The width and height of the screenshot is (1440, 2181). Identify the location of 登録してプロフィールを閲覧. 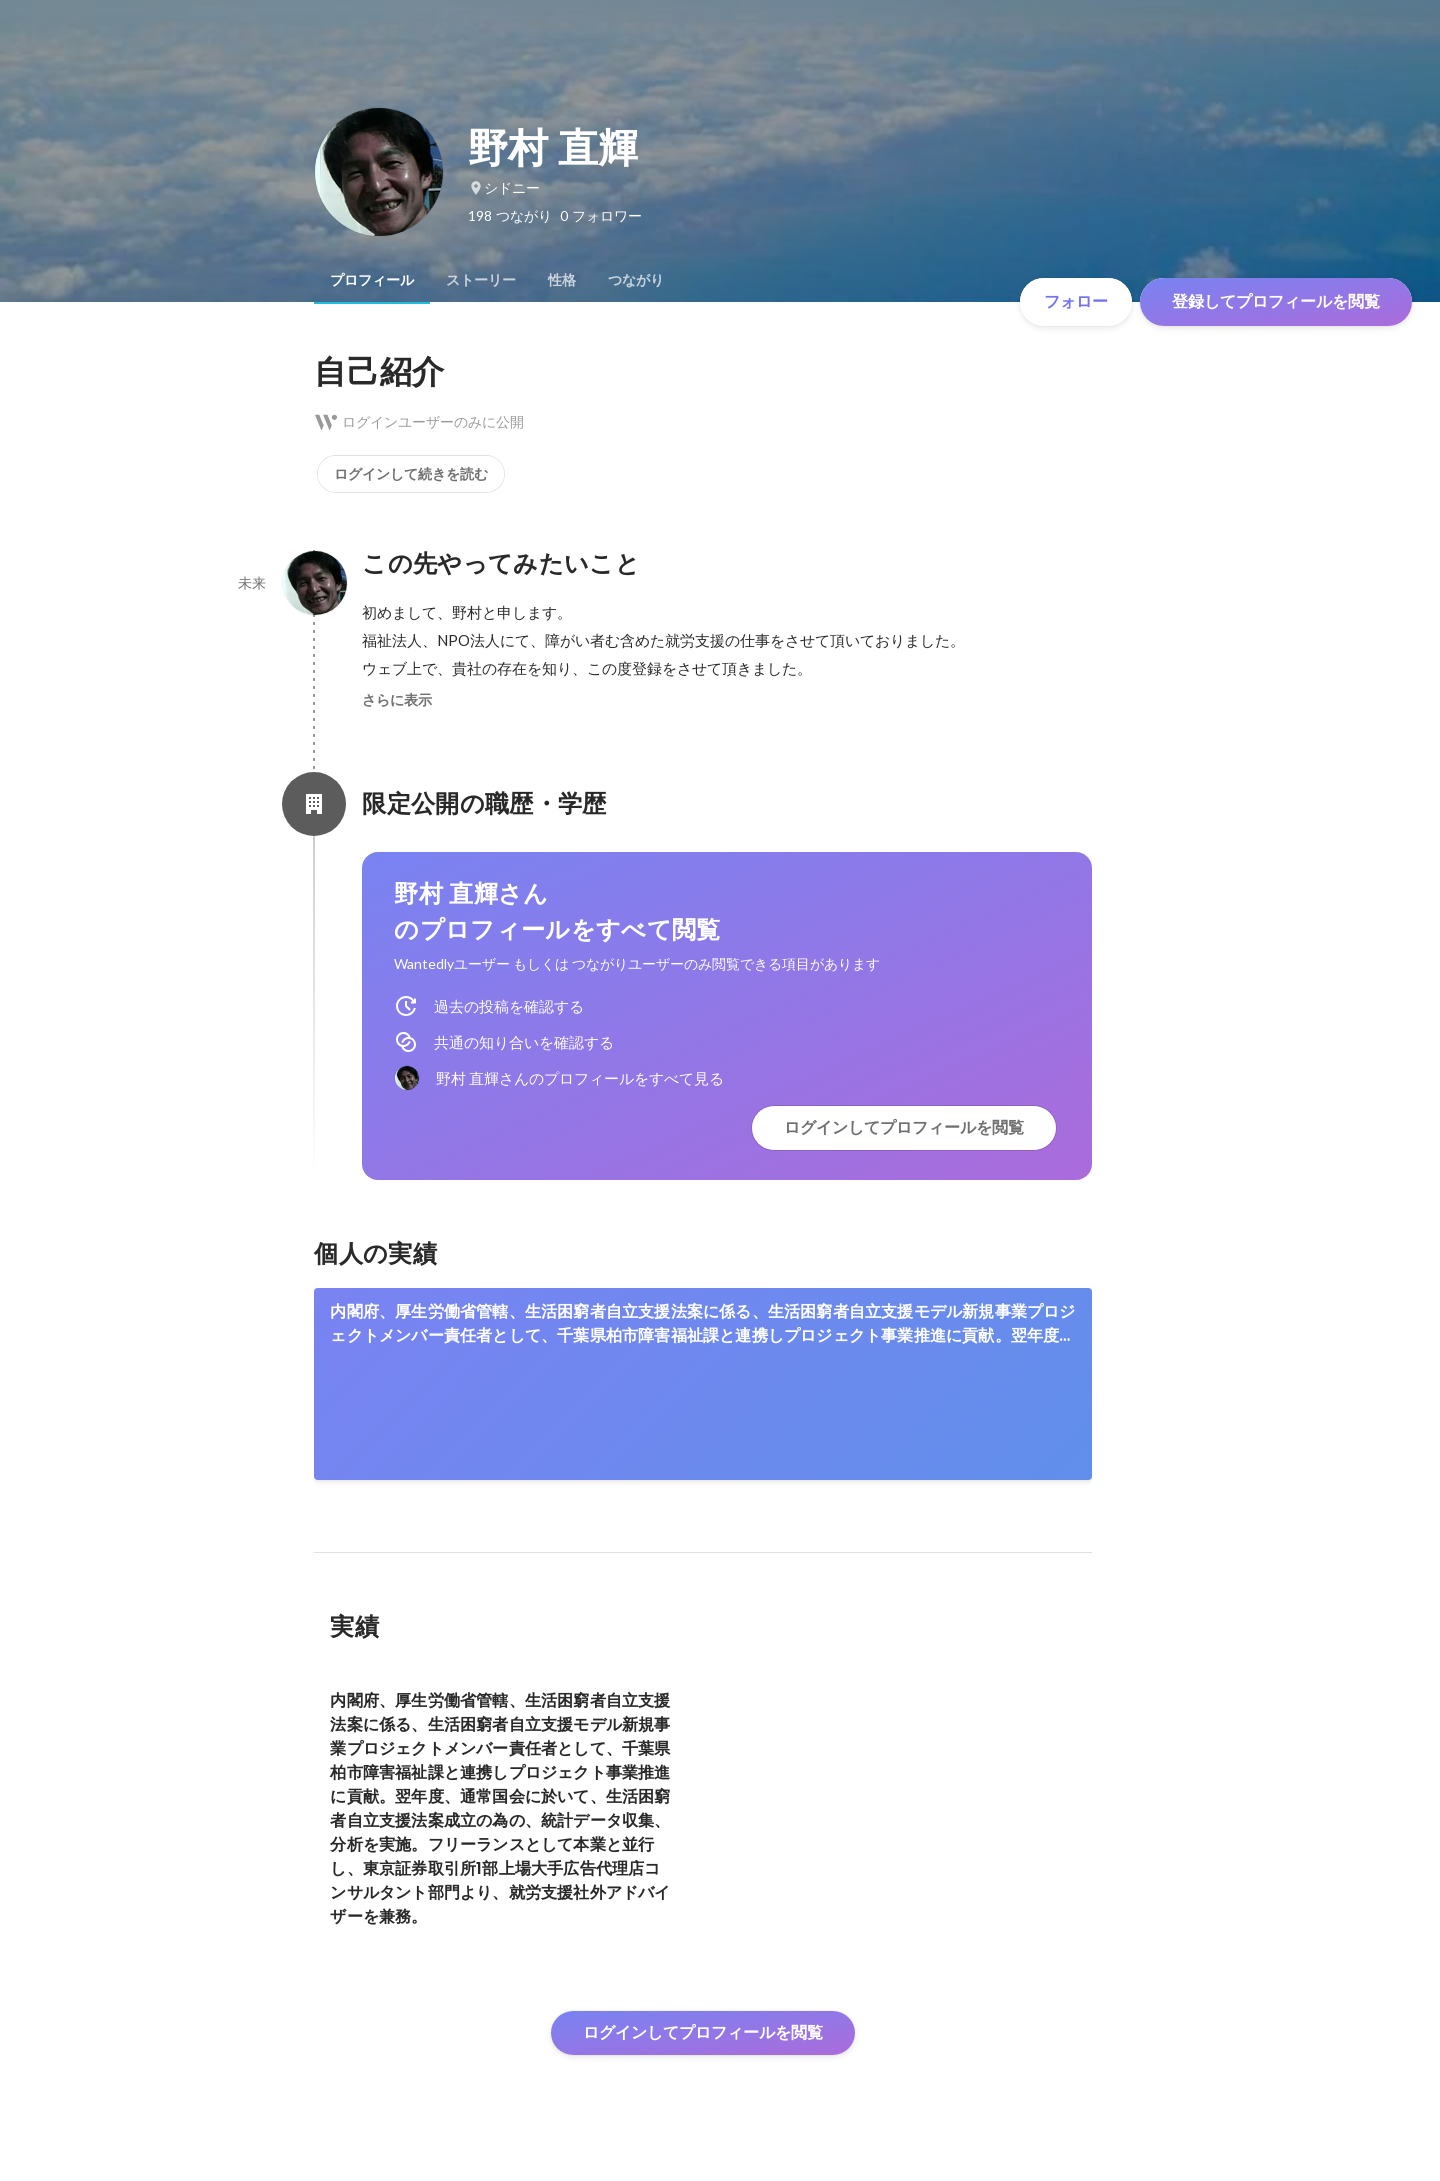
(1276, 301).